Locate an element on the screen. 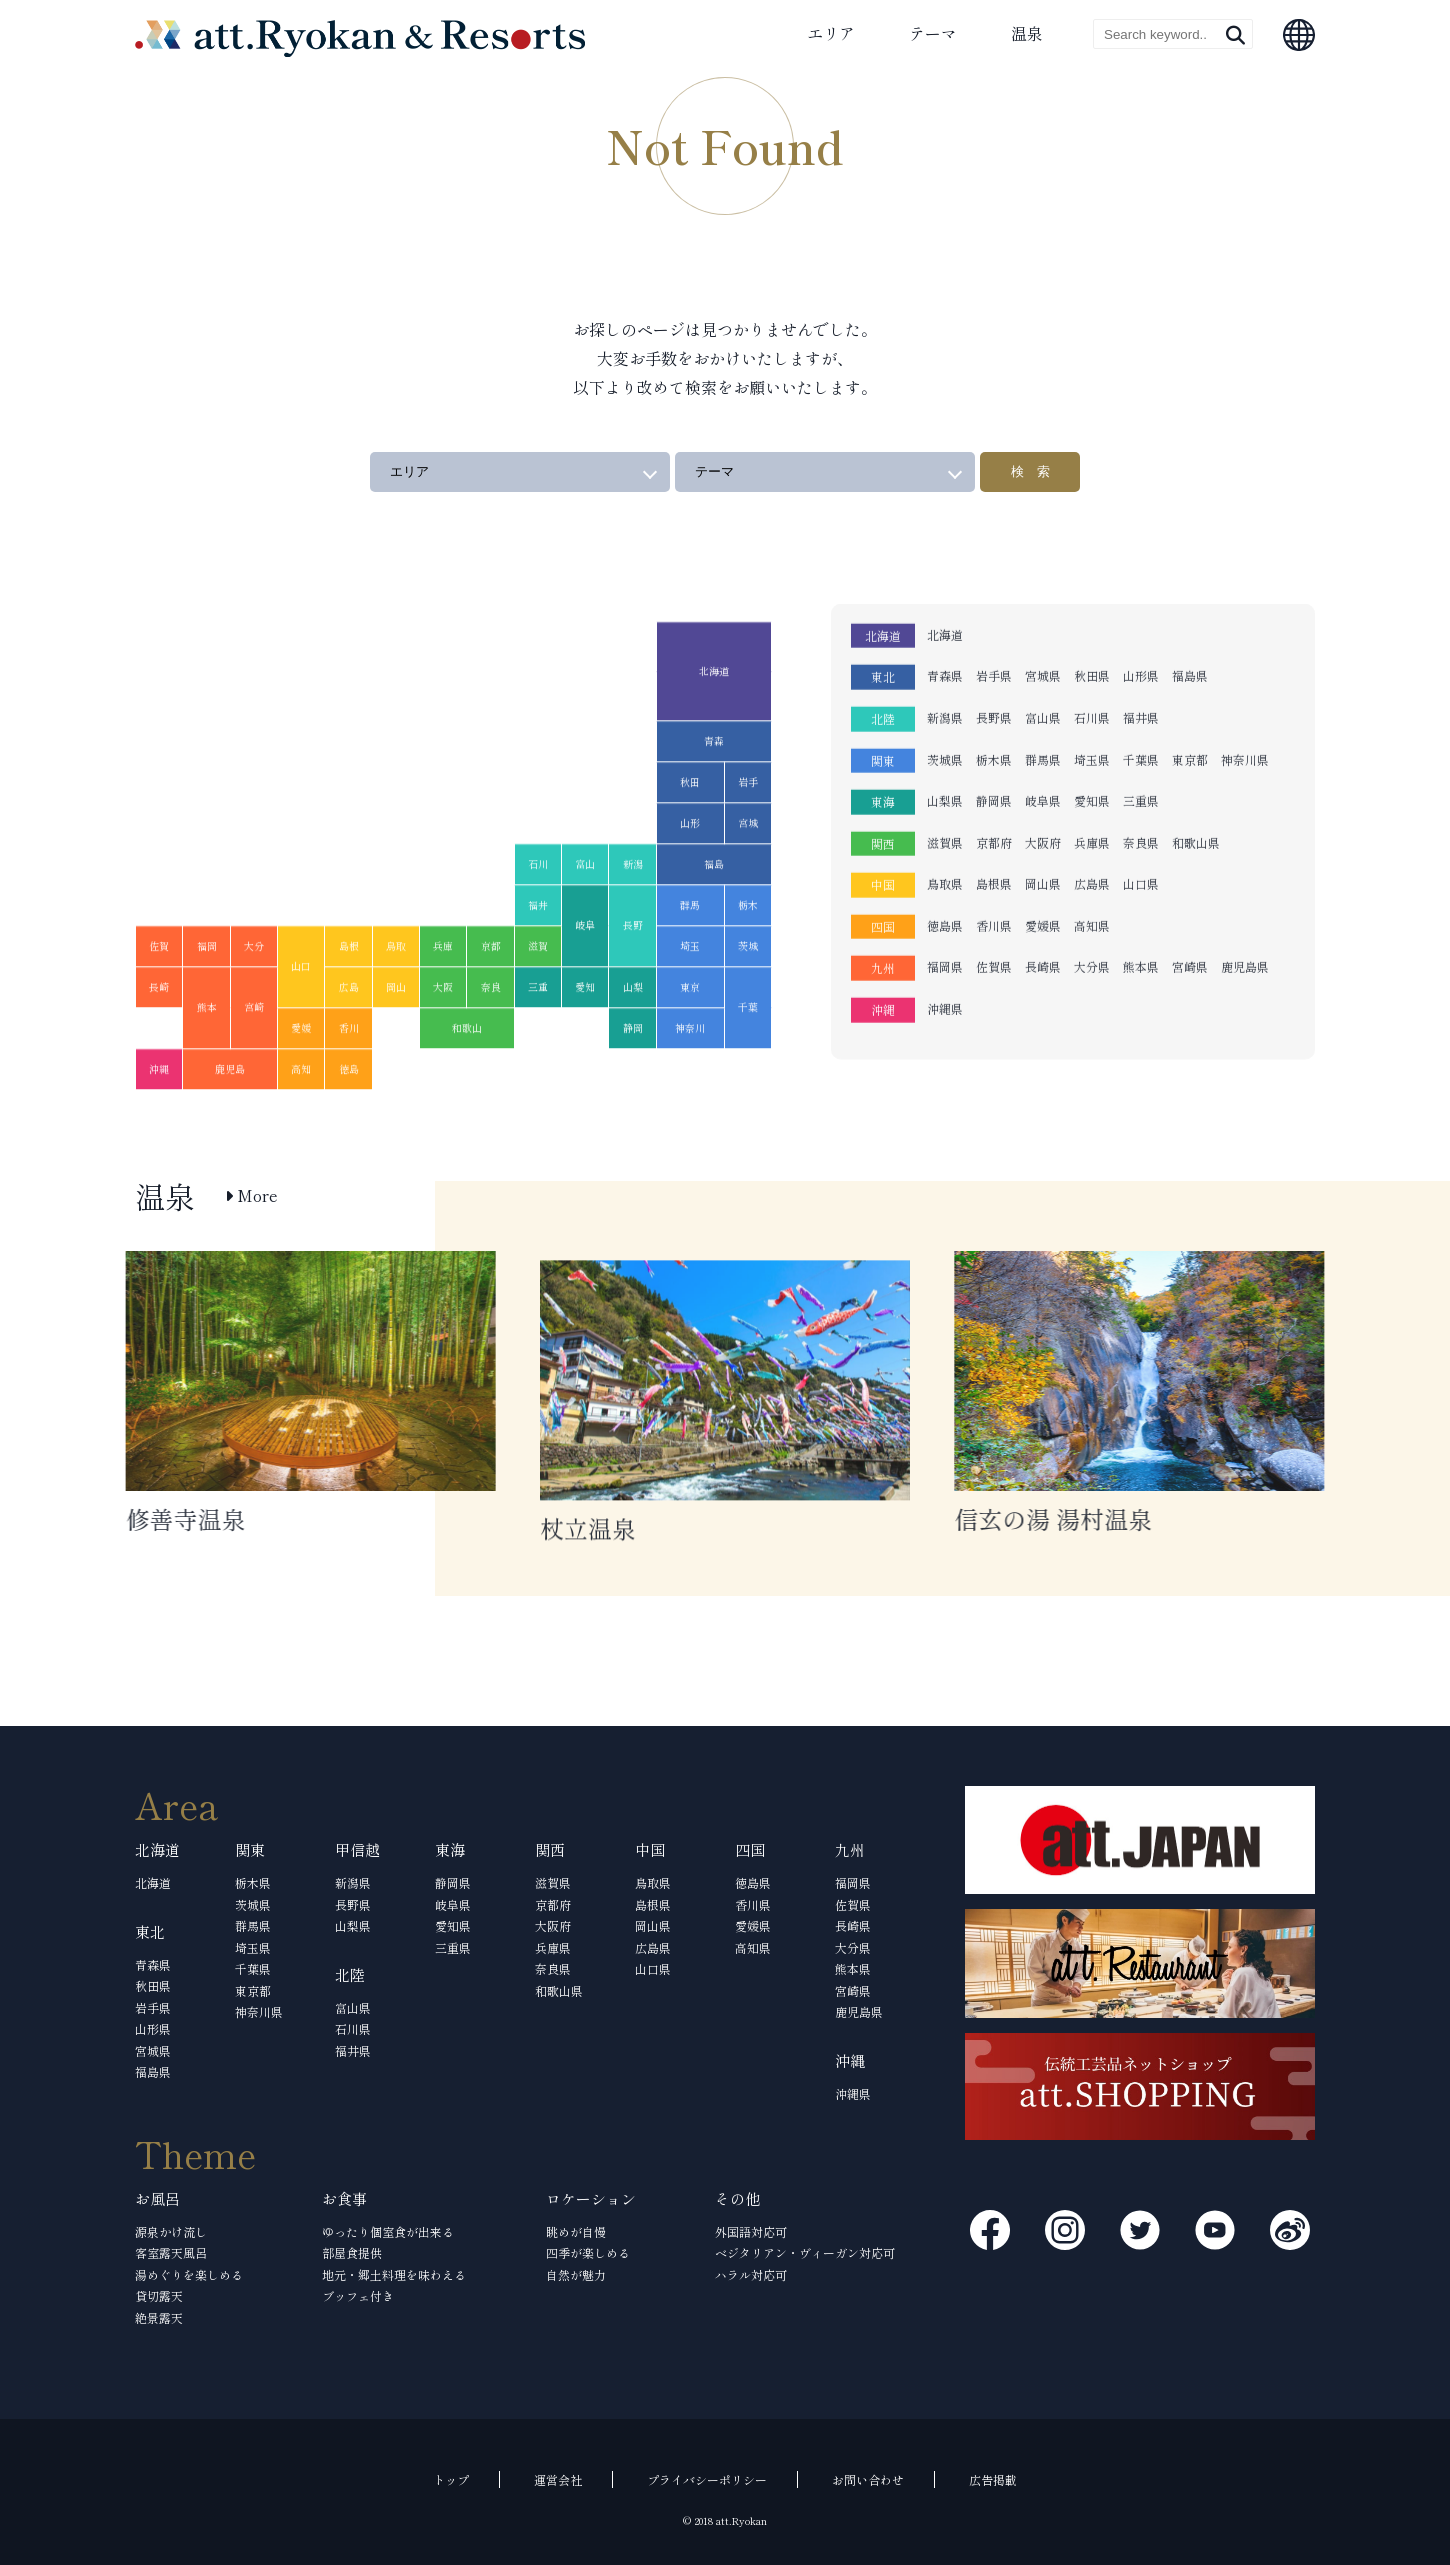 Image resolution: width=1450 pixels, height=2565 pixels. 福井 is located at coordinates (538, 954).